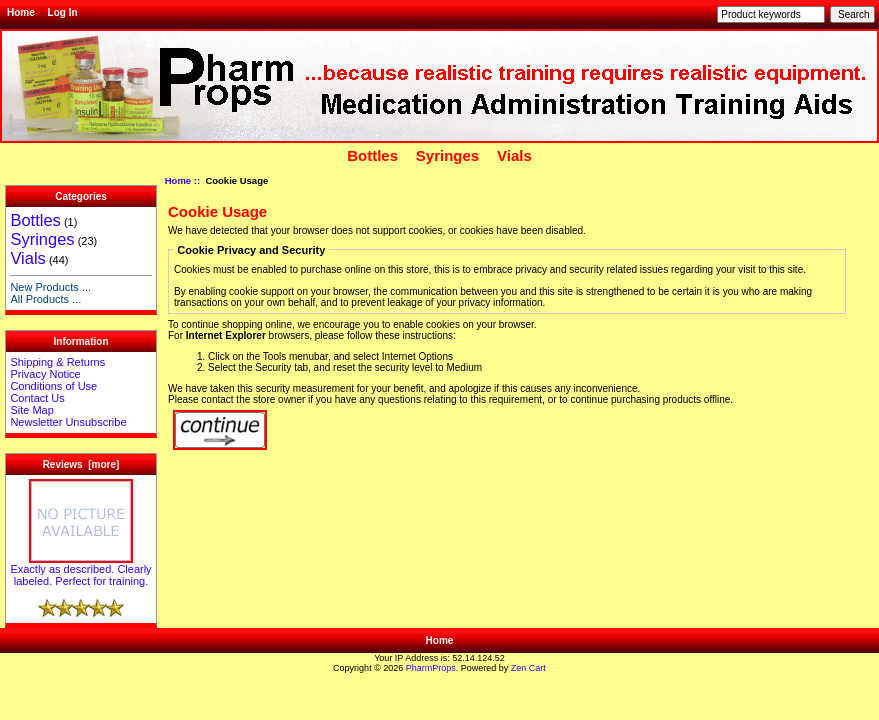 Image resolution: width=879 pixels, height=720 pixels. I want to click on New Products ..., so click(50, 287).